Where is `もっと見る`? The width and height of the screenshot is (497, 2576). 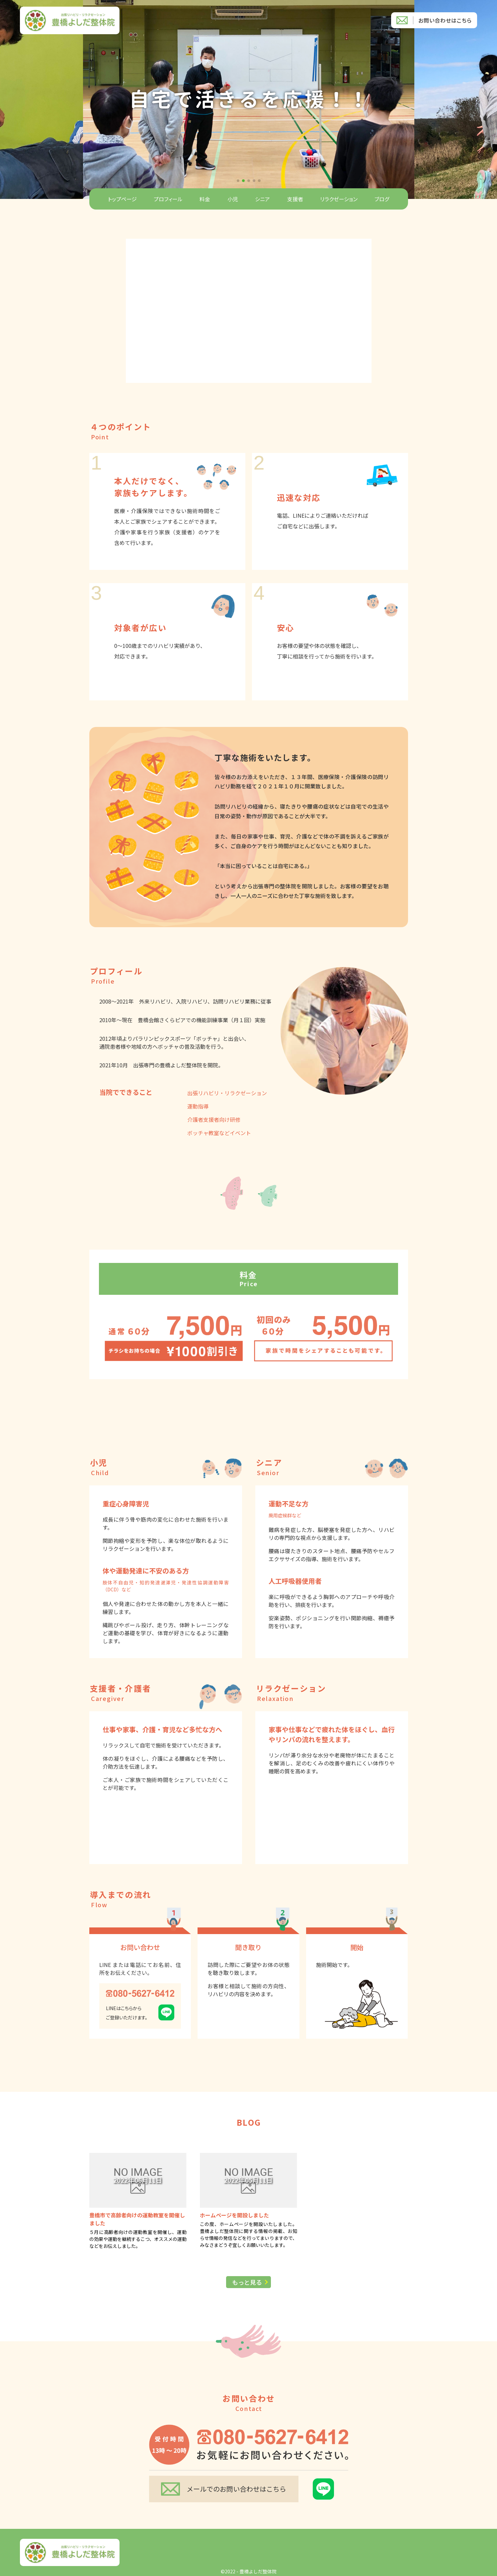
もっと見る is located at coordinates (247, 2282).